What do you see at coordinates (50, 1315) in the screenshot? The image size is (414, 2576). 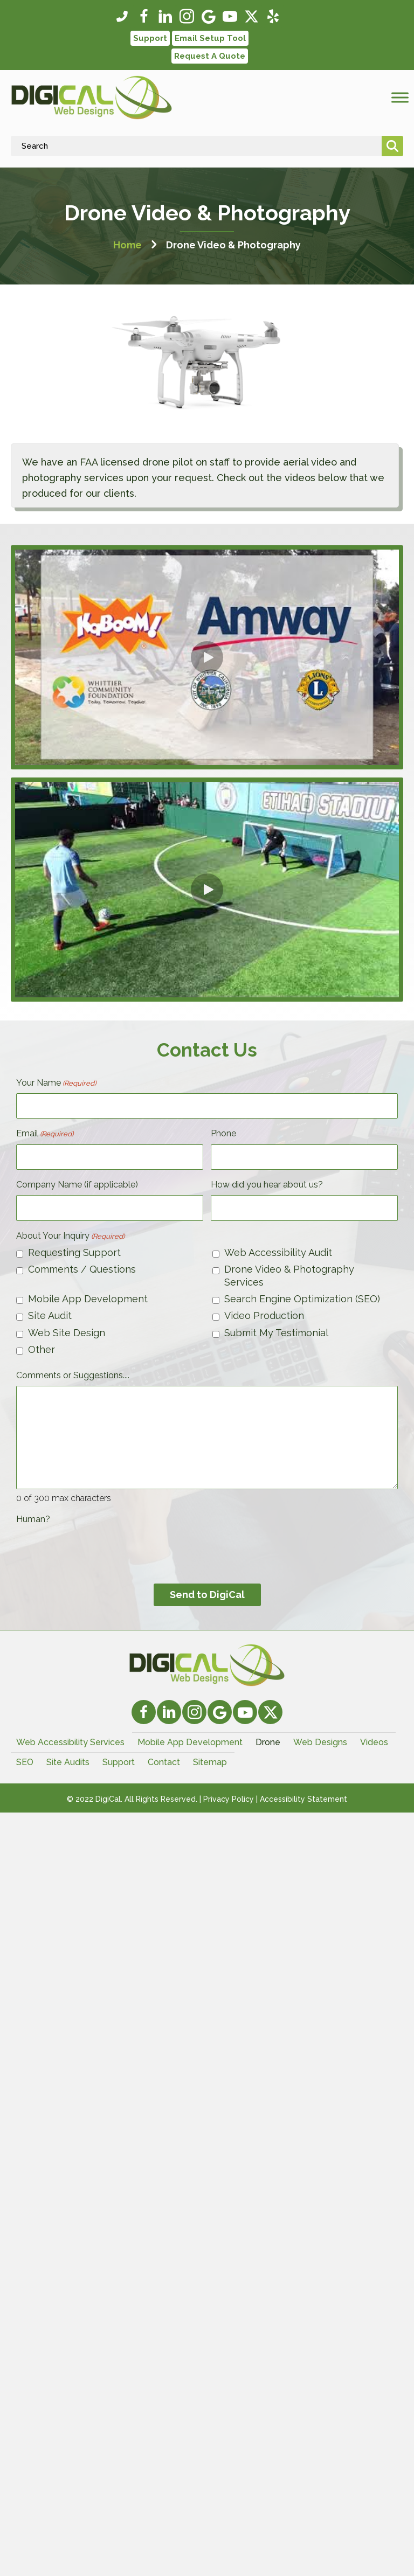 I see `Site Audit` at bounding box center [50, 1315].